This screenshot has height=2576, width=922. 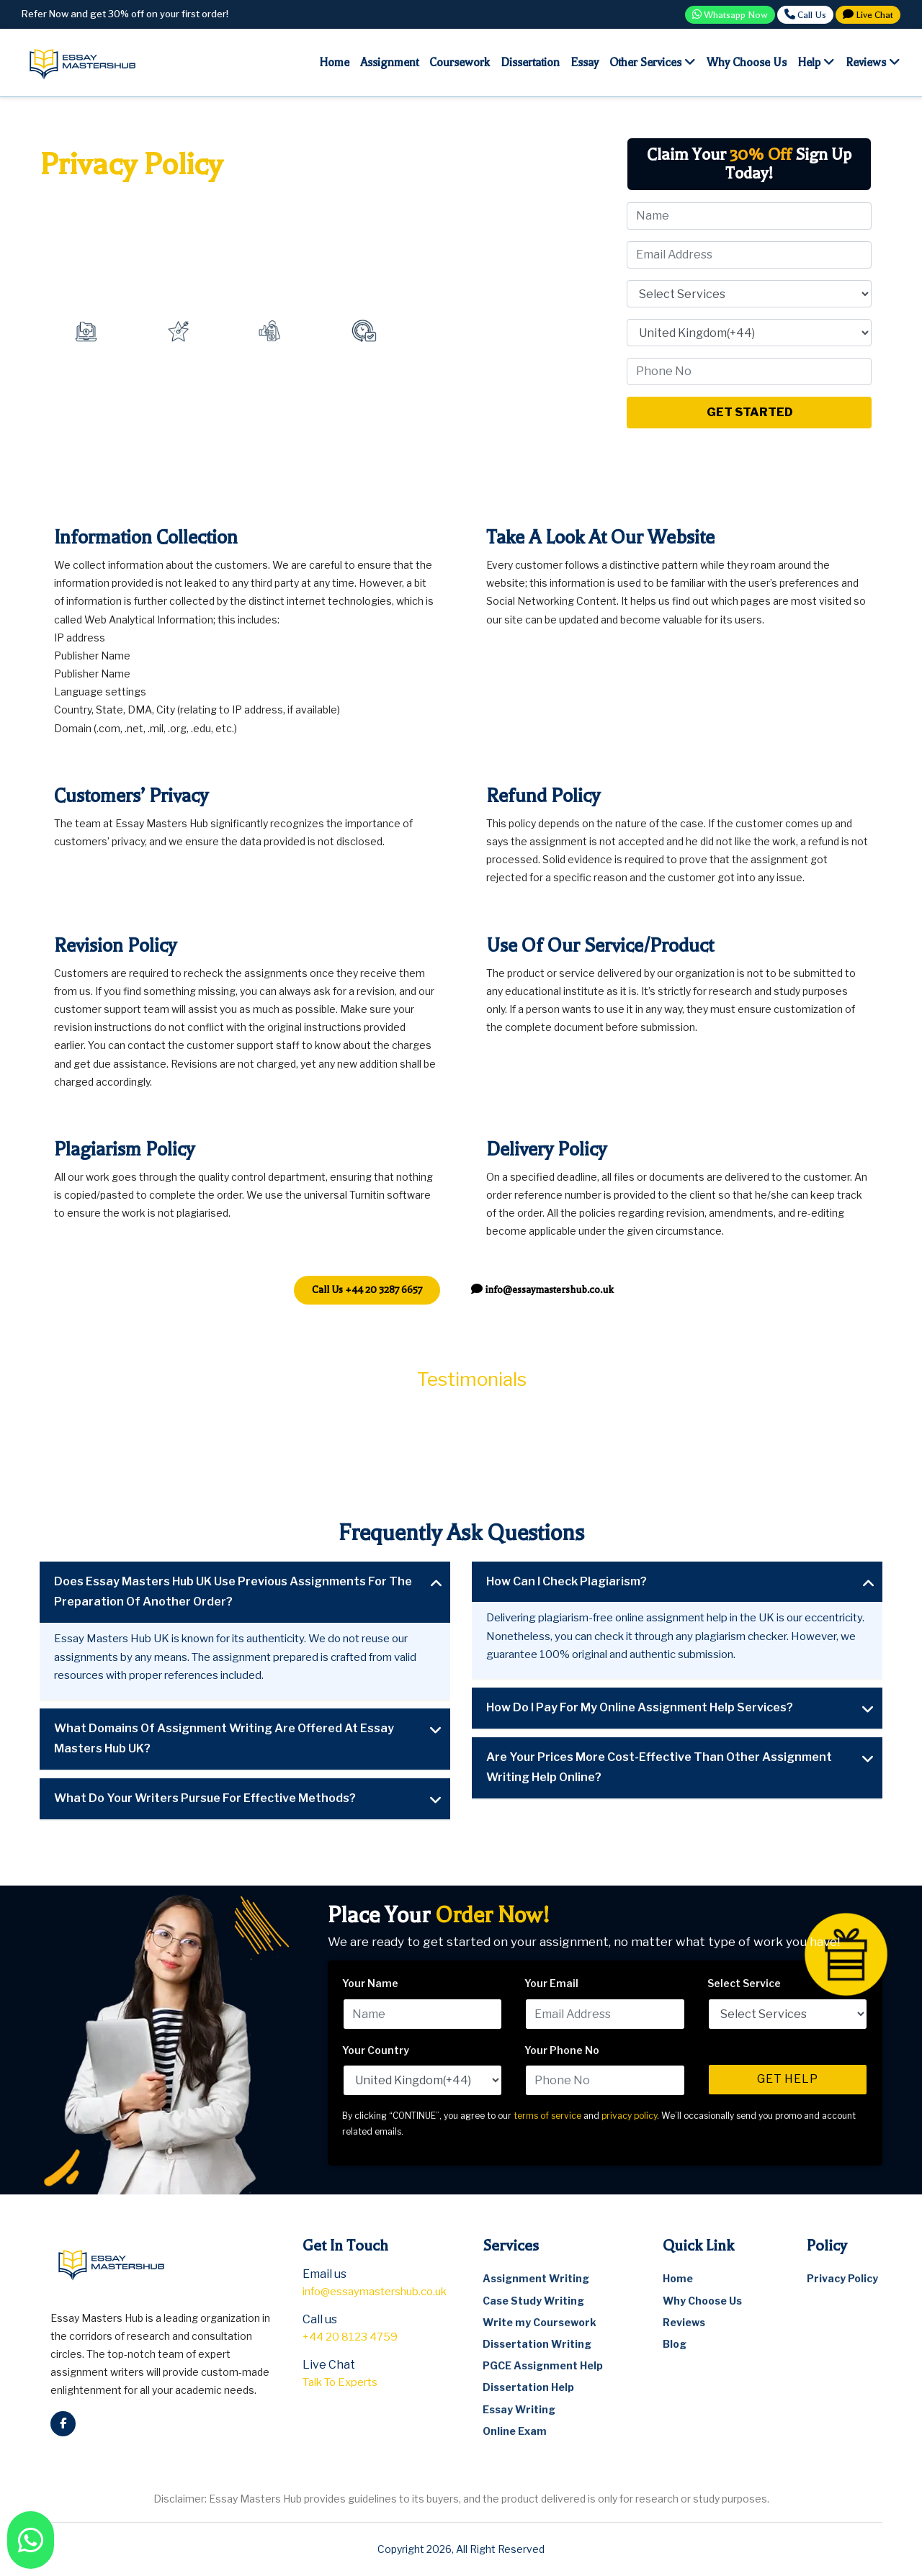 What do you see at coordinates (530, 62) in the screenshot?
I see `Dissertation` at bounding box center [530, 62].